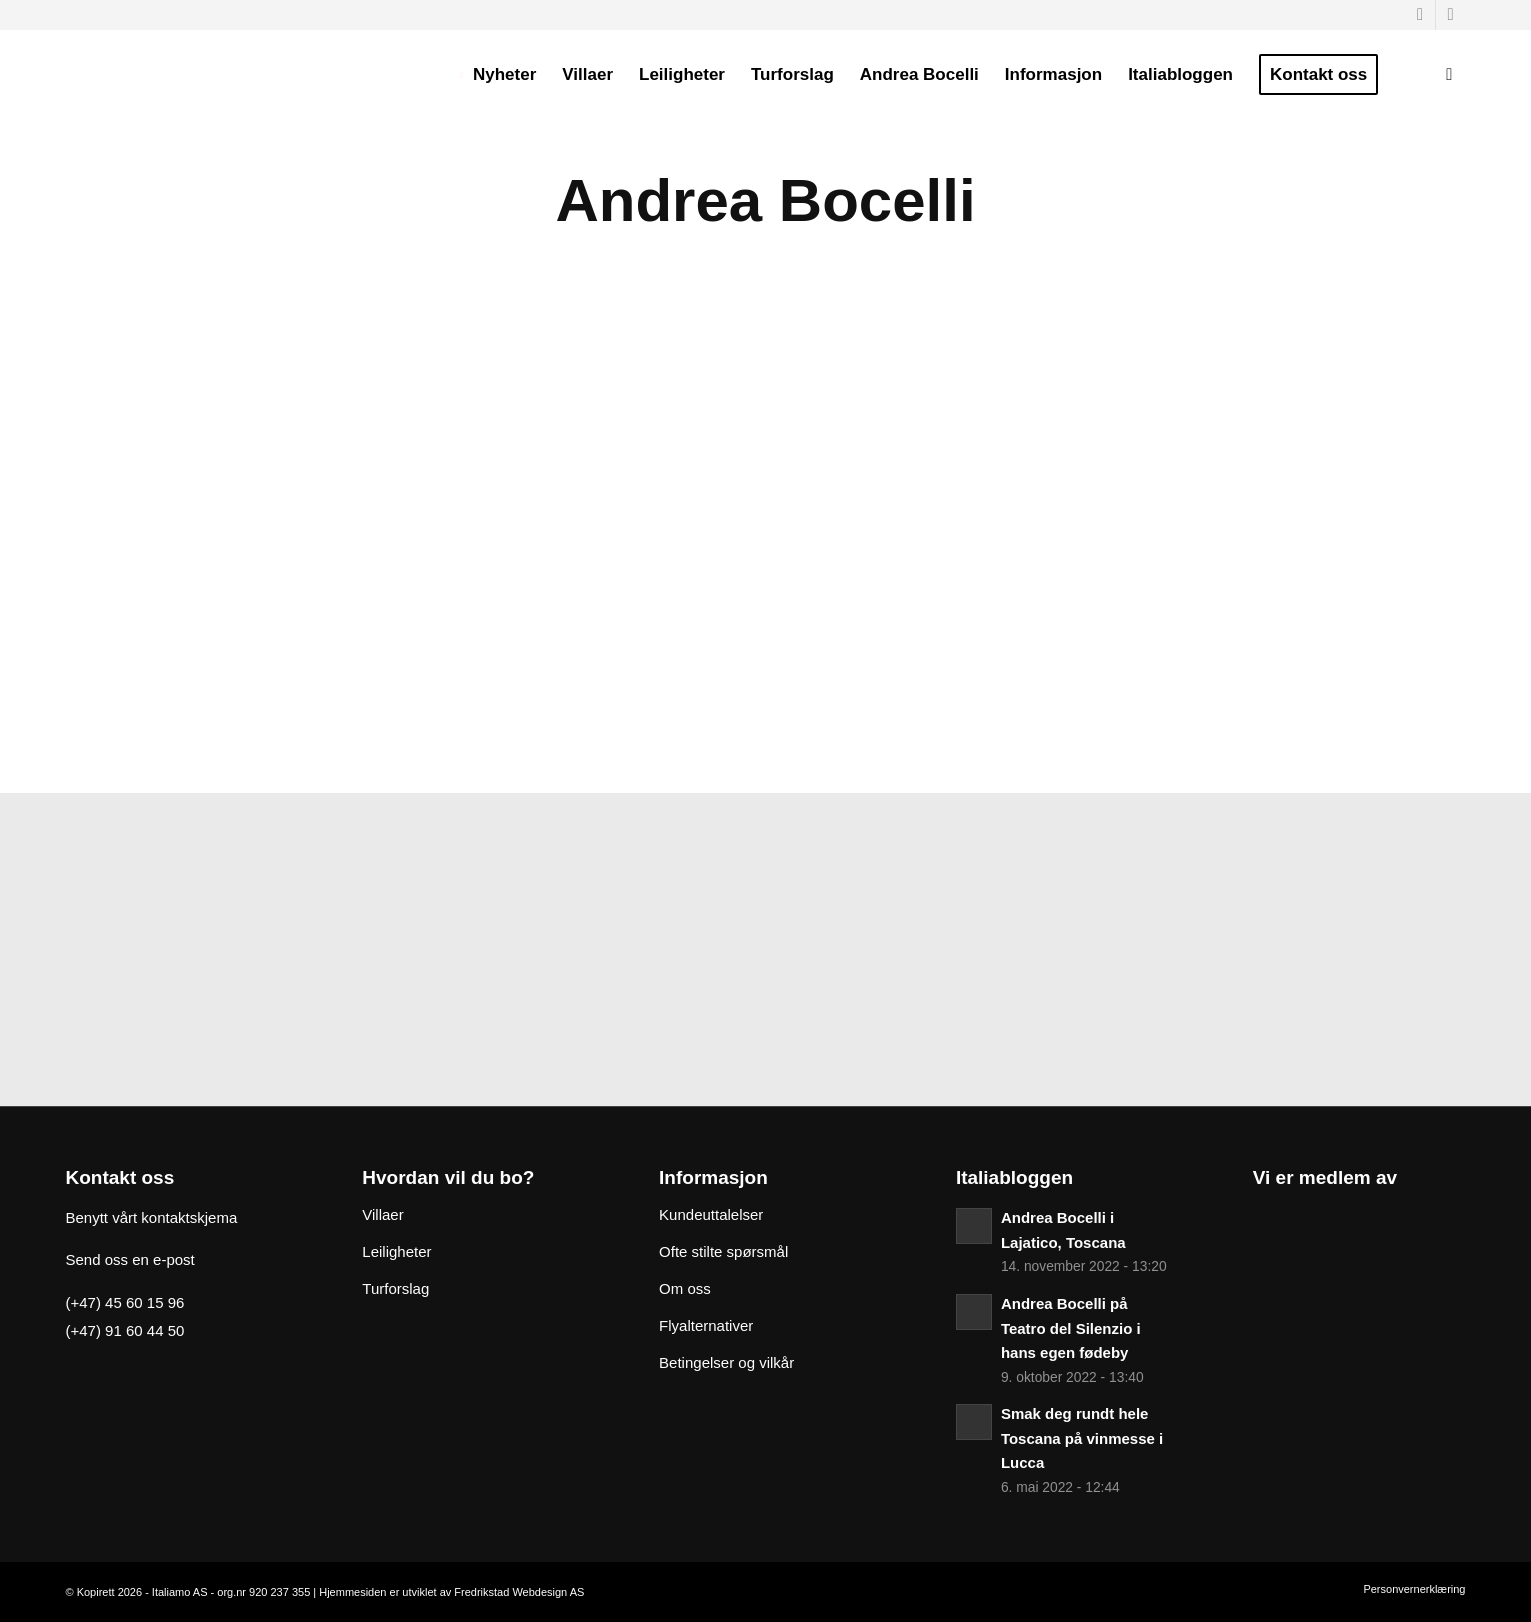  Describe the element at coordinates (382, 1214) in the screenshot. I see `Villaer` at that location.